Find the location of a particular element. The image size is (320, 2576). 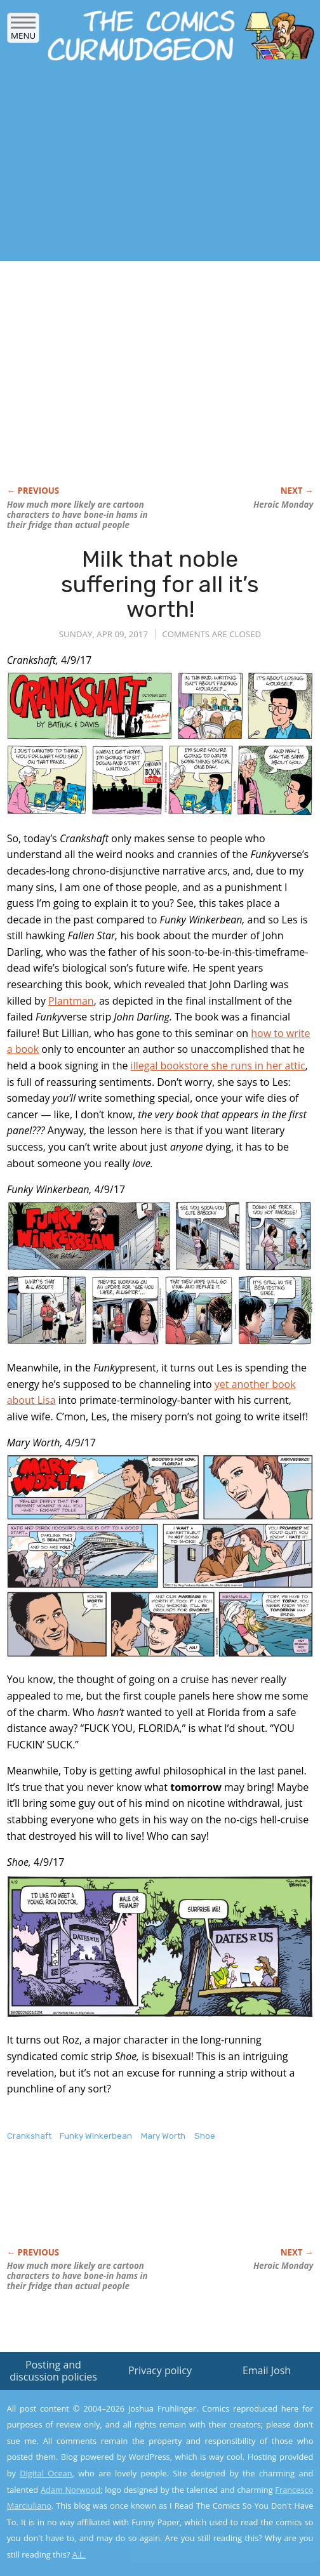

Plantman is located at coordinates (71, 1001).